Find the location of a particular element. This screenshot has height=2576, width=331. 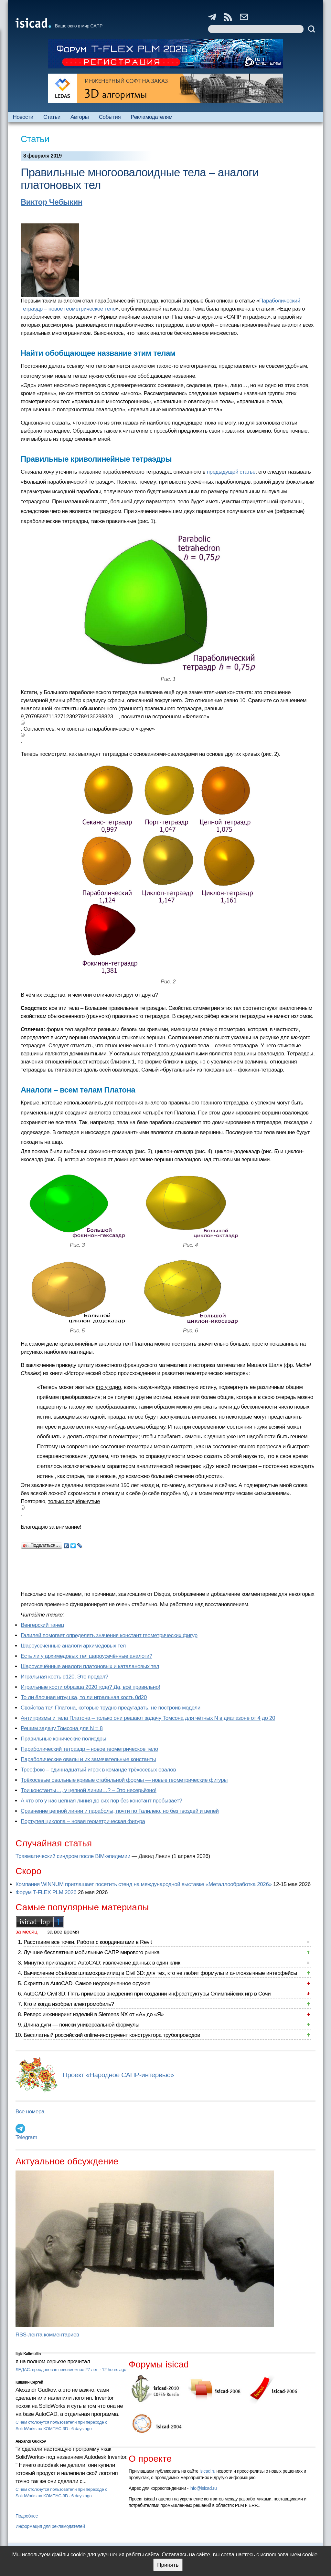

Кишкин Сергей is located at coordinates (29, 2382).